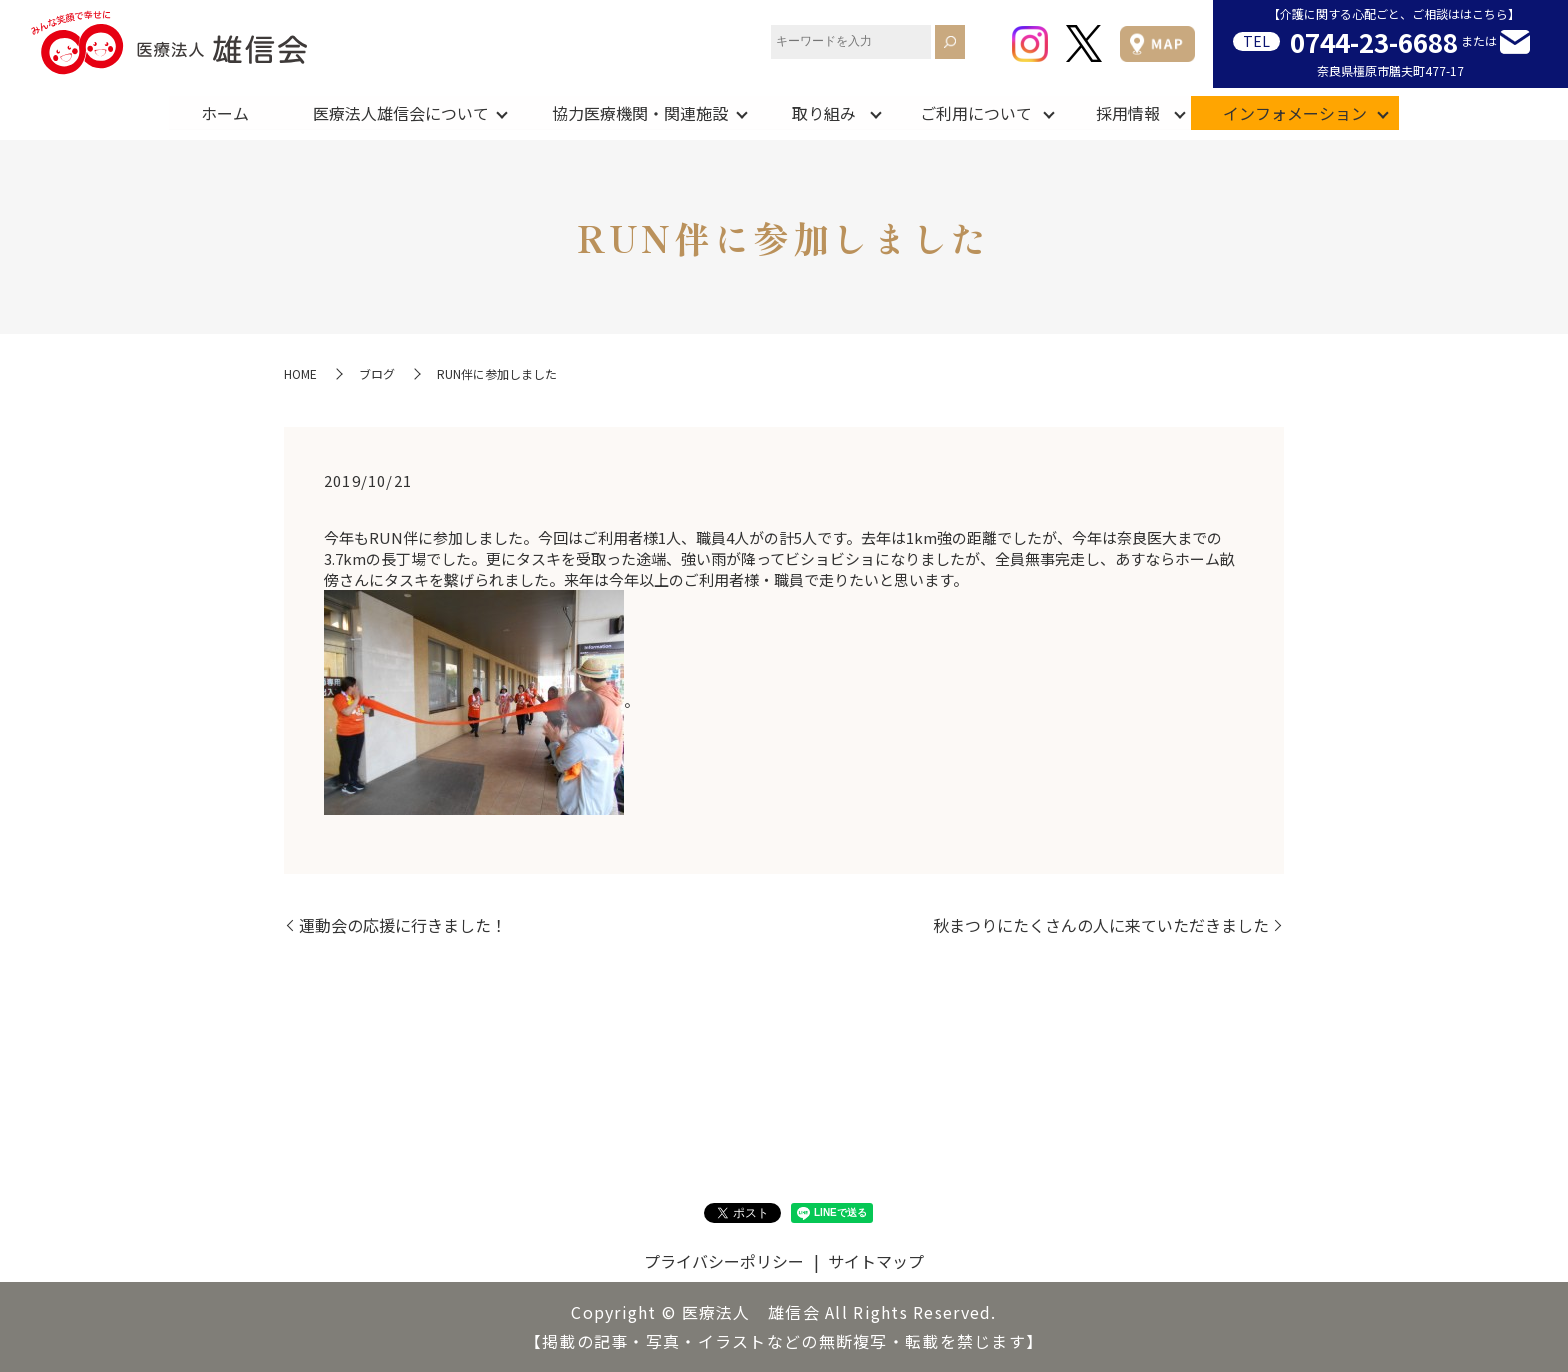 The height and width of the screenshot is (1372, 1568). I want to click on 0744-23-6688, so click(1374, 41).